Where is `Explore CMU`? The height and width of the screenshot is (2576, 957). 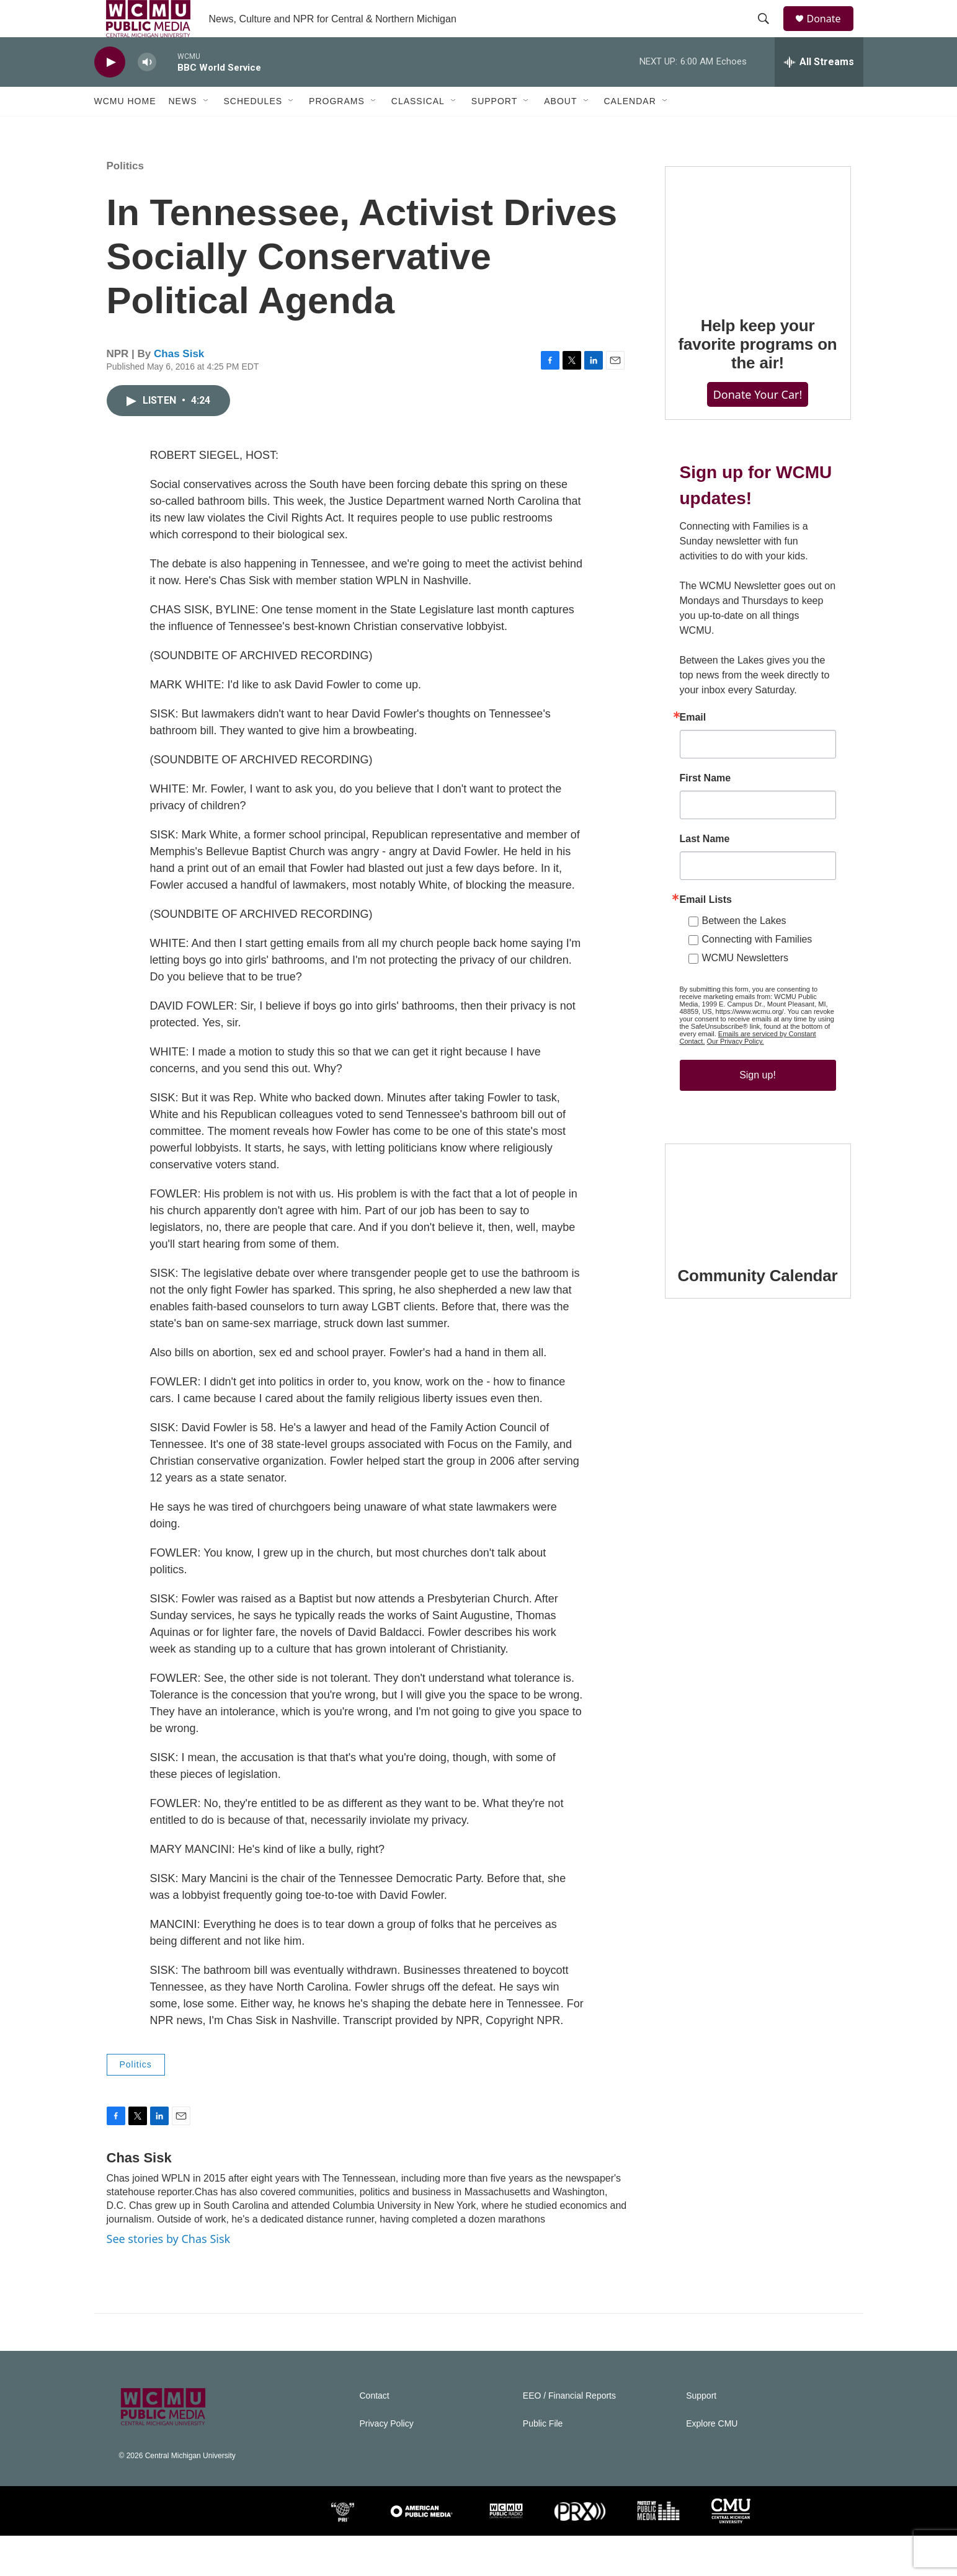
Explore CMU is located at coordinates (711, 2464).